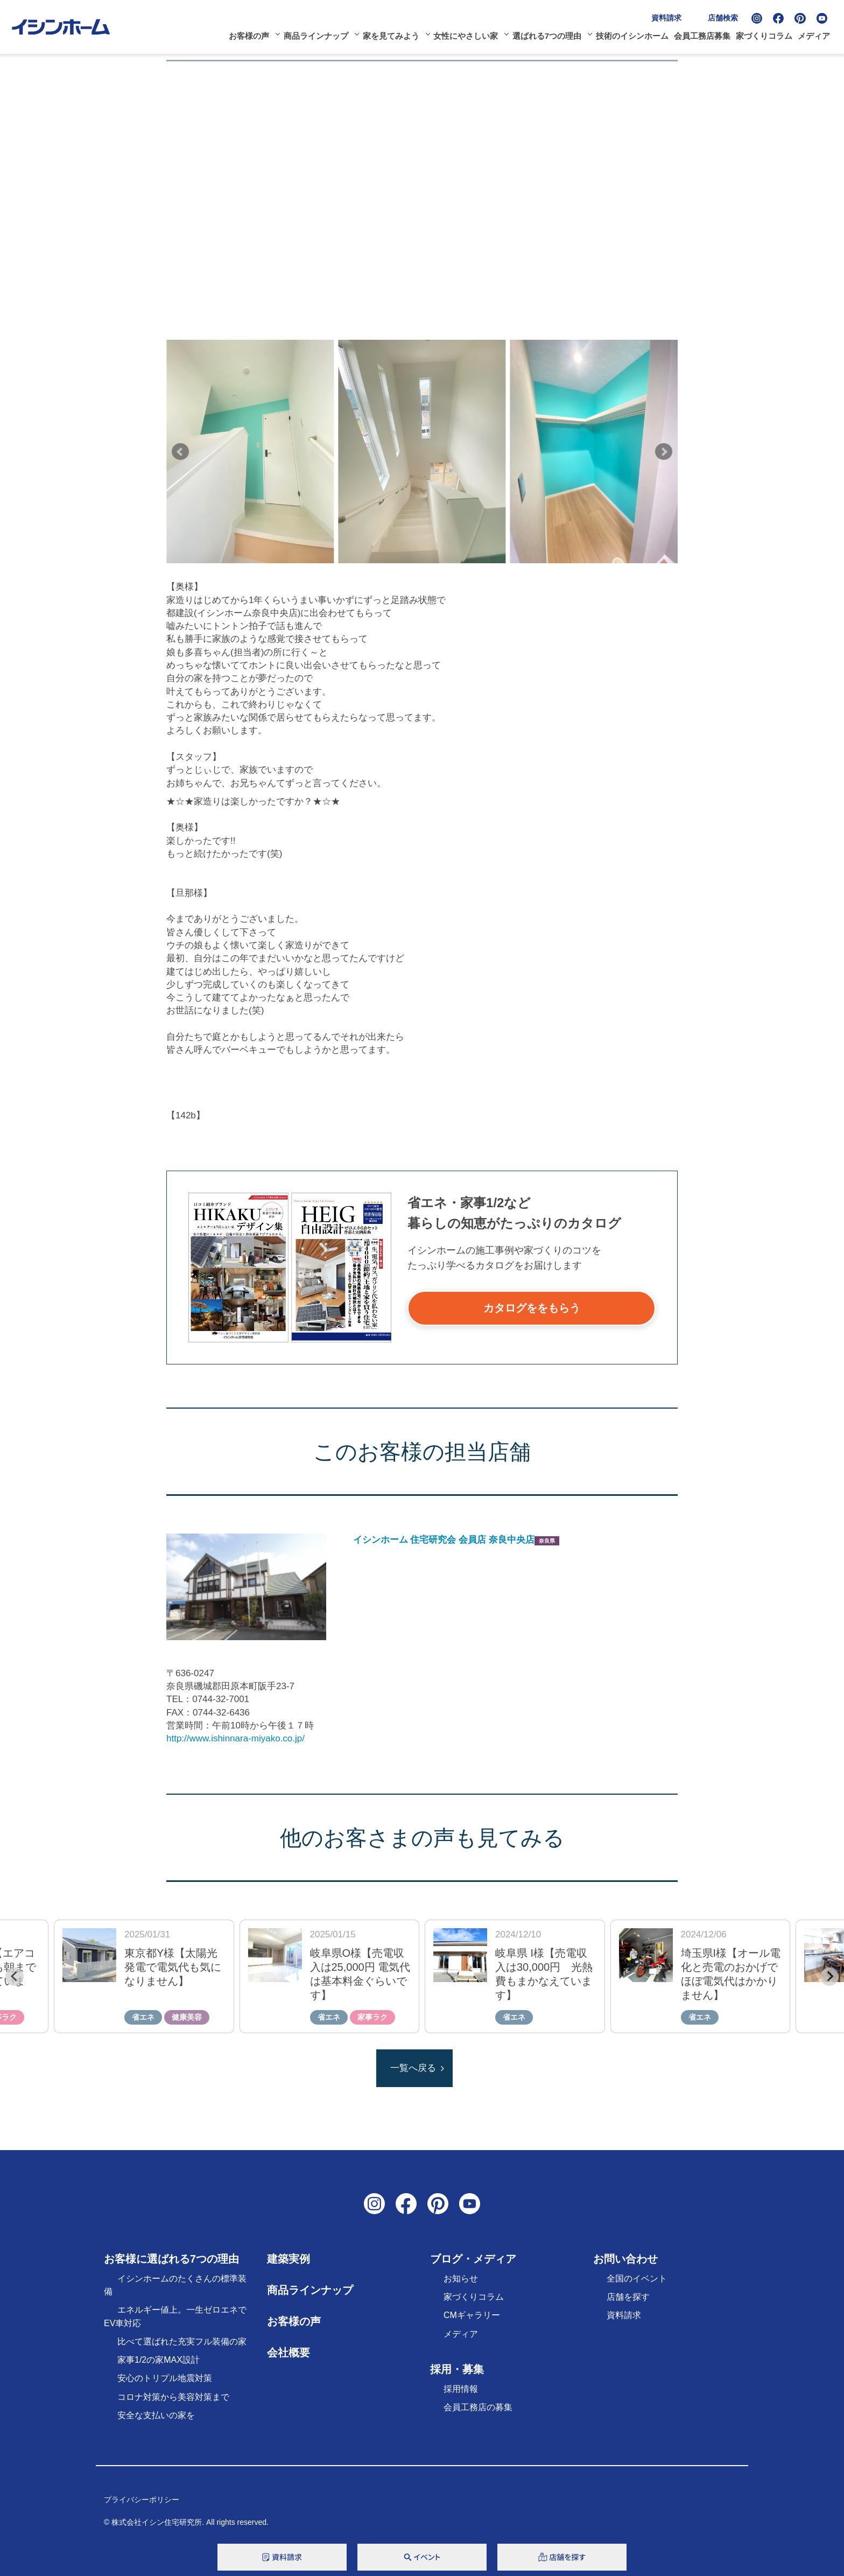  I want to click on 全国のイベント, so click(637, 2278).